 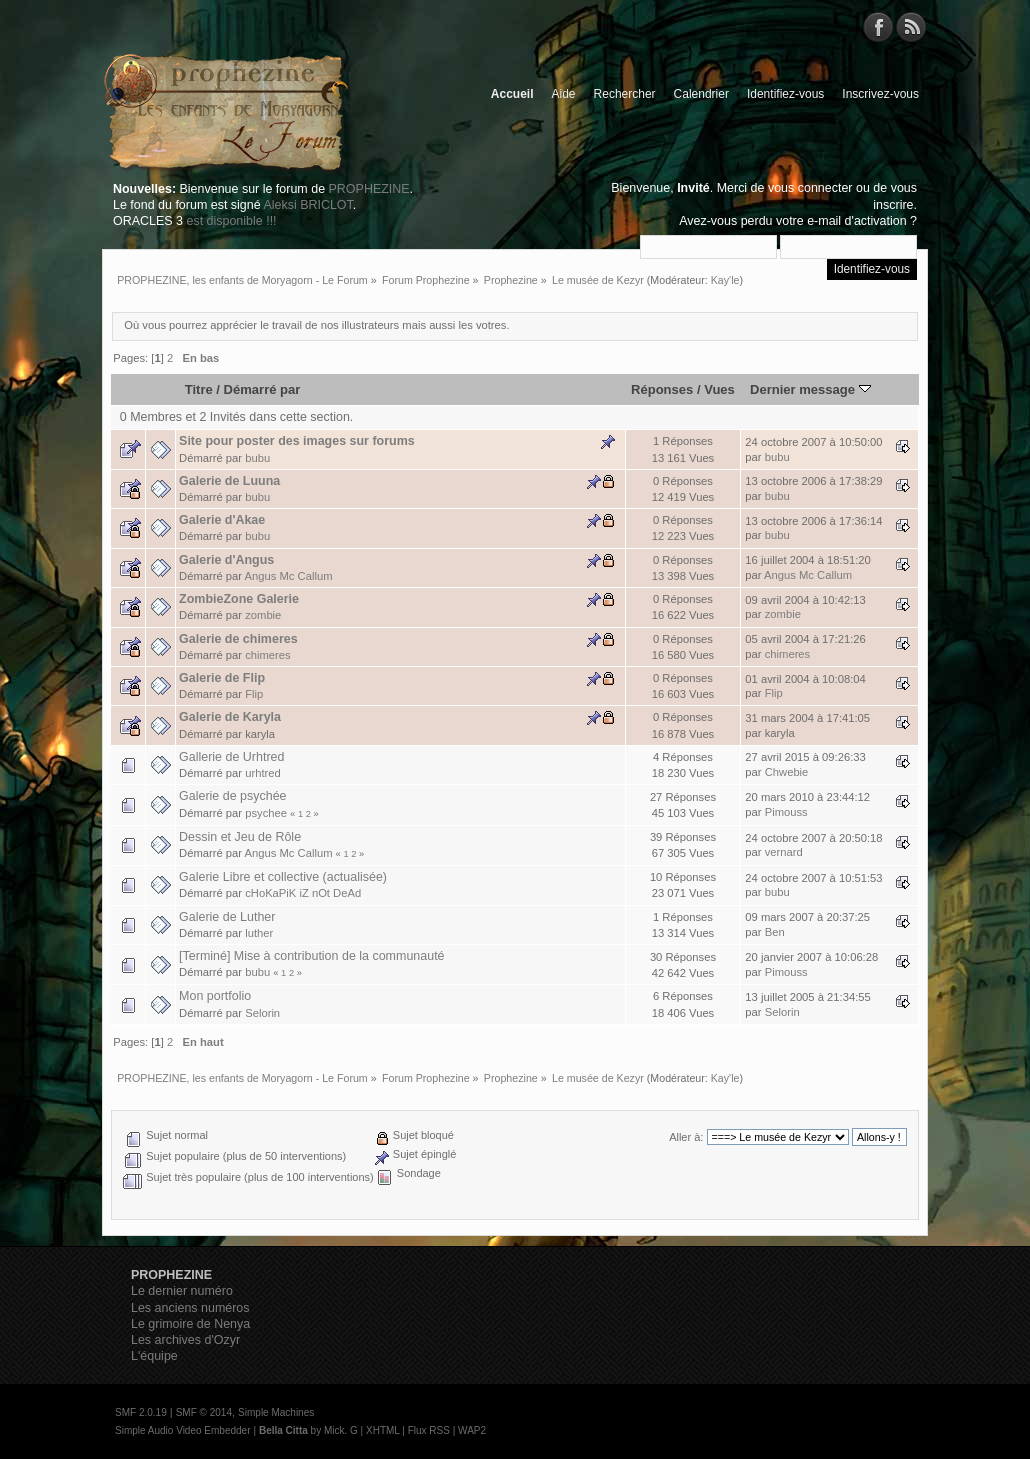 I want to click on Les archives d'Ozyr, so click(x=185, y=1340).